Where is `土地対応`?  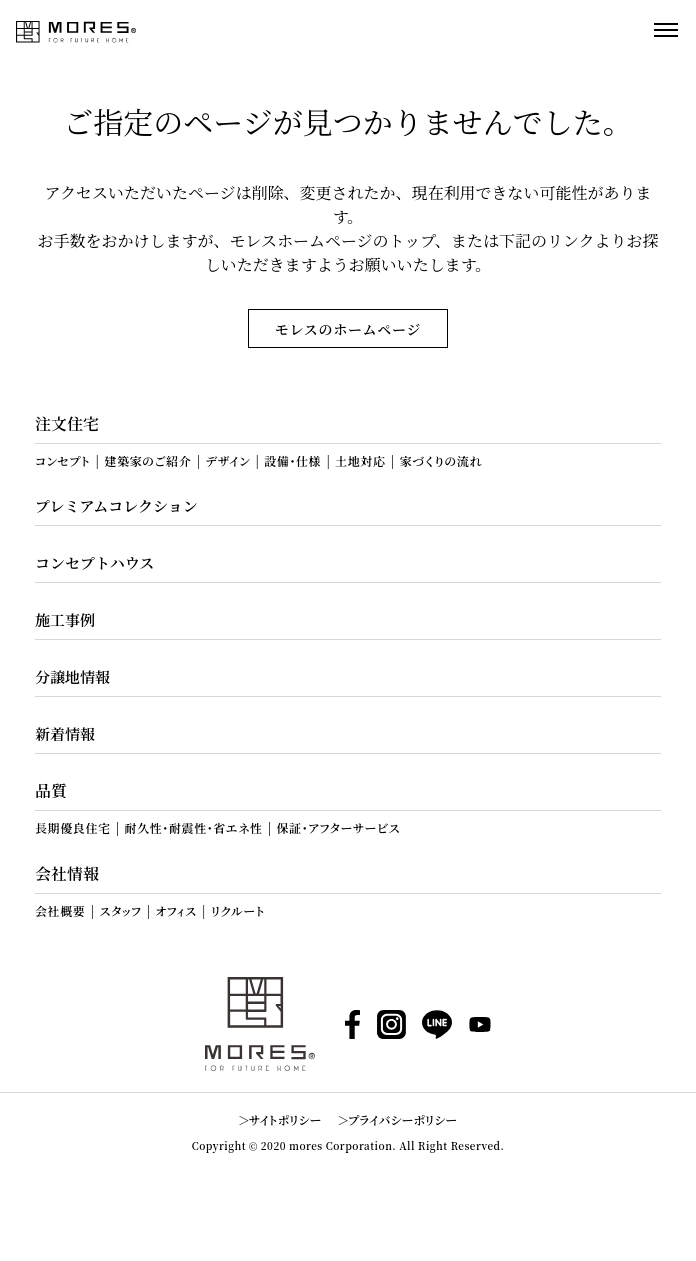 土地対応 is located at coordinates (360, 461).